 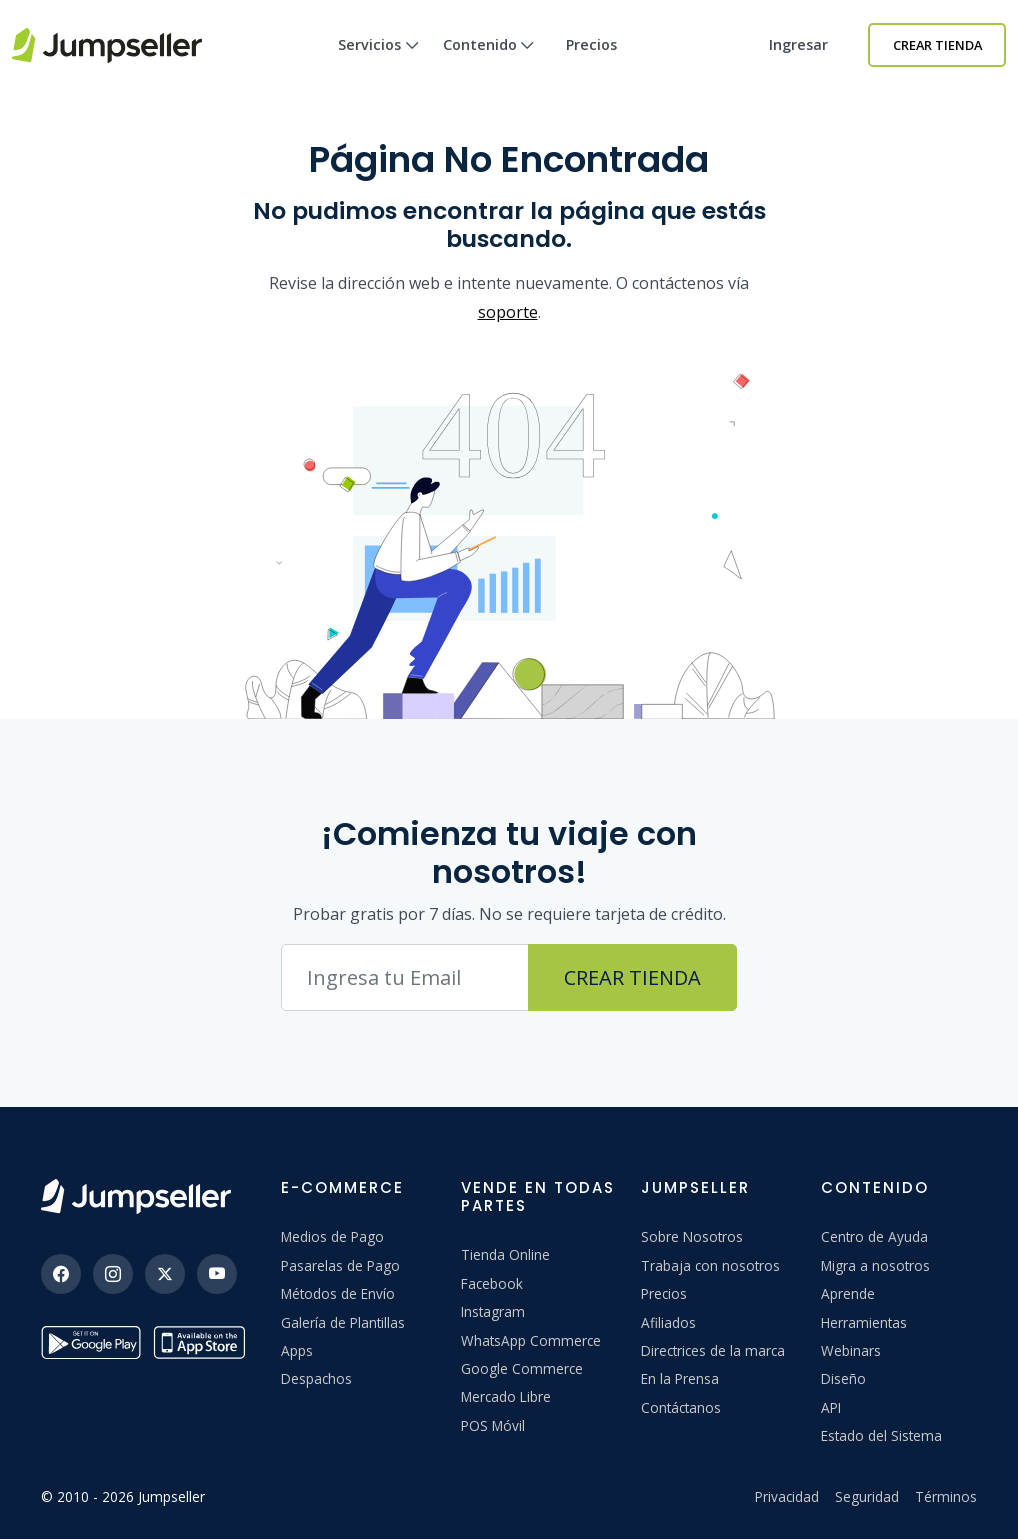 What do you see at coordinates (316, 1378) in the screenshot?
I see `Despachos` at bounding box center [316, 1378].